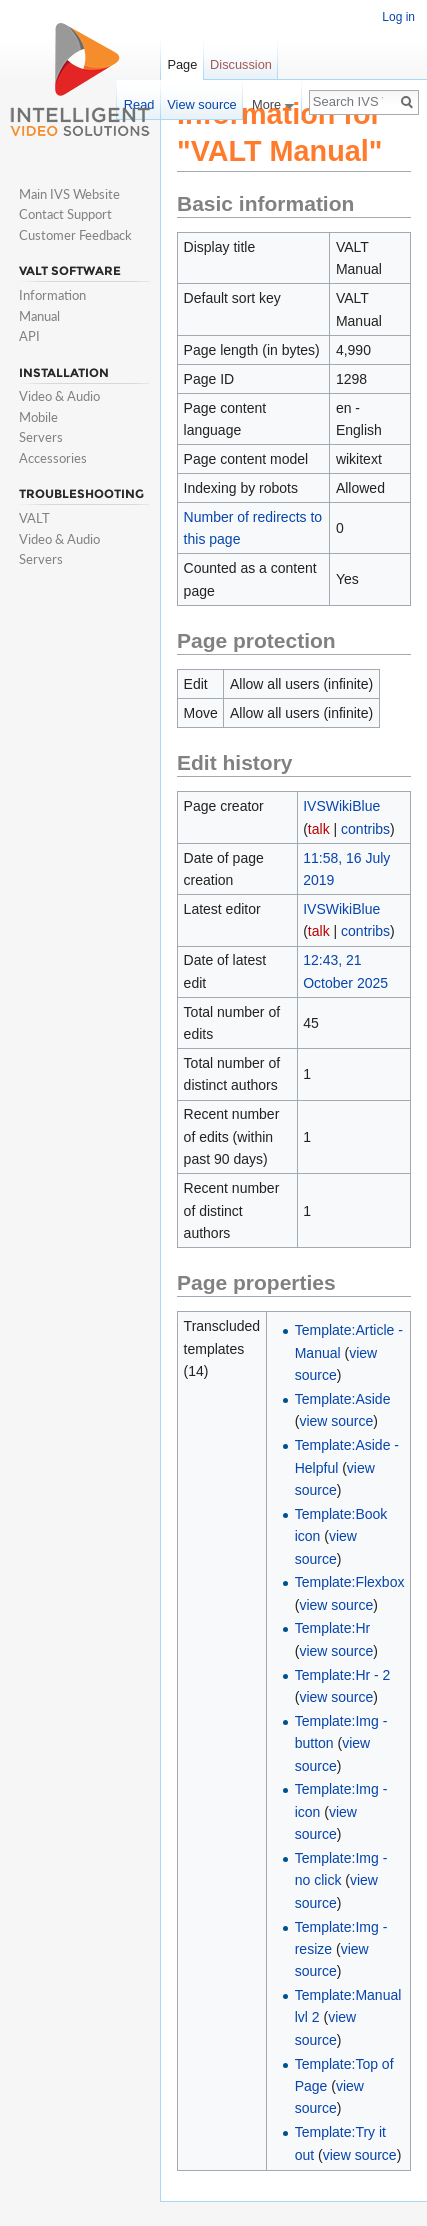 This screenshot has height=2226, width=427. I want to click on Information, so click(52, 295).